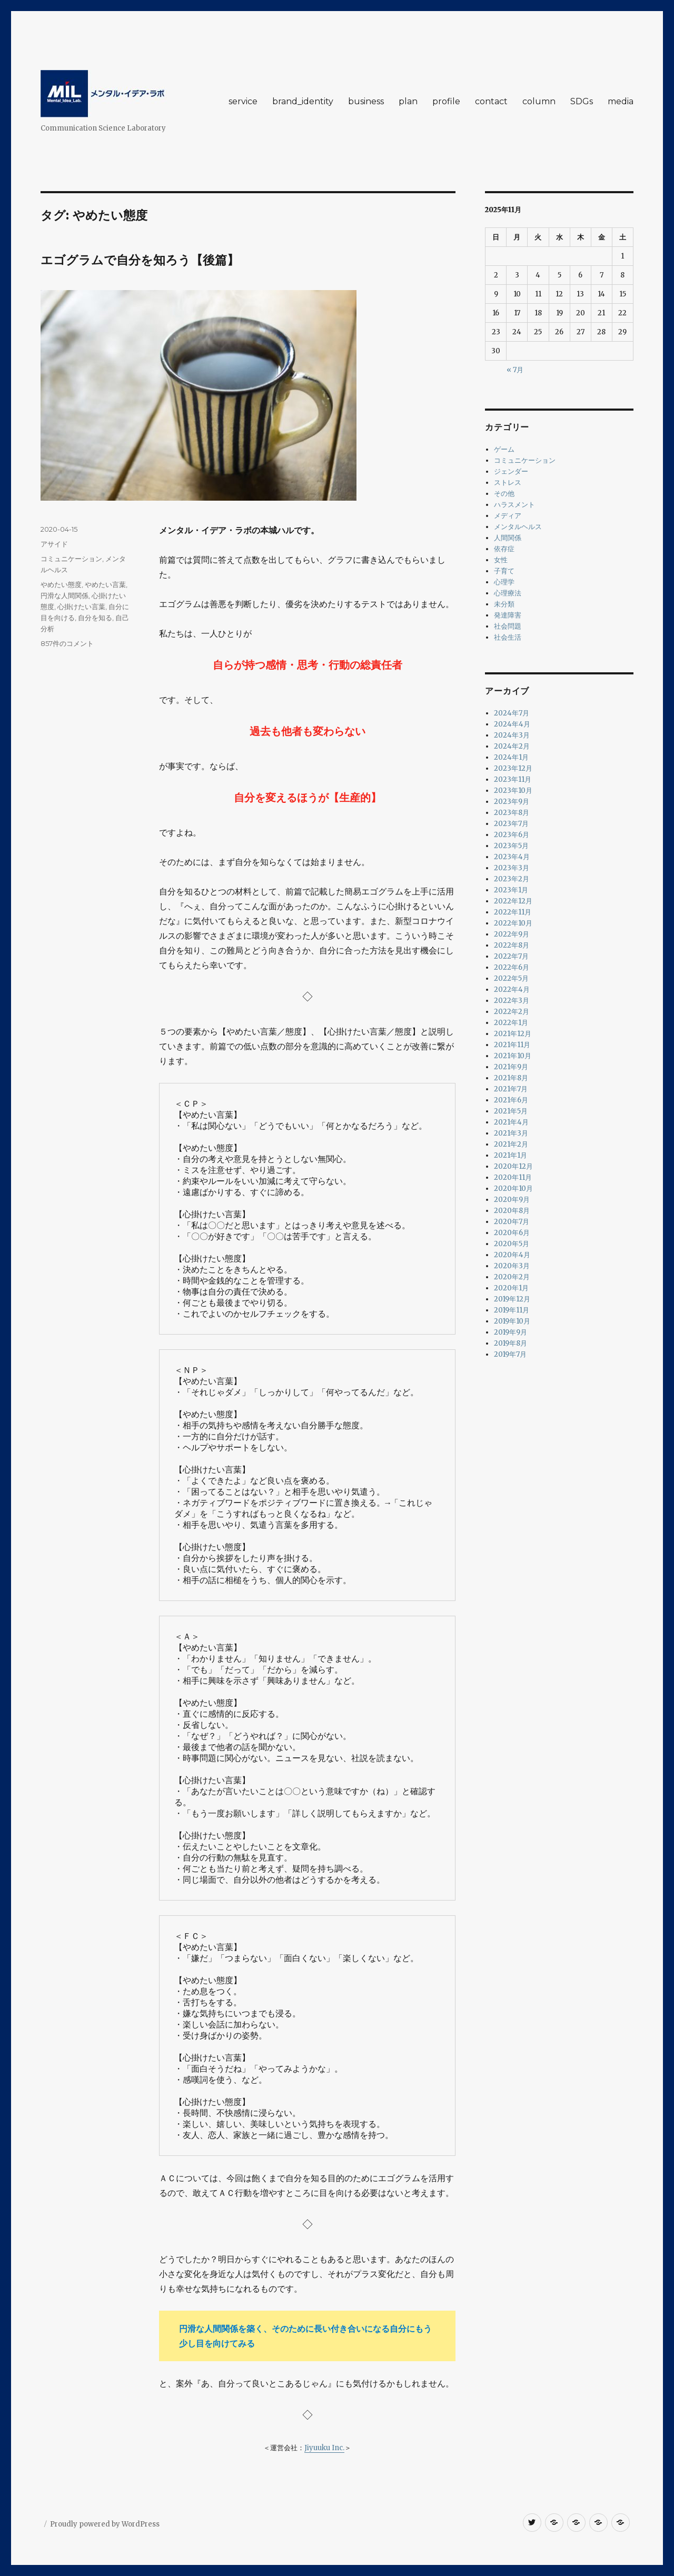 This screenshot has width=674, height=2576. I want to click on 2021年12月, so click(512, 1033).